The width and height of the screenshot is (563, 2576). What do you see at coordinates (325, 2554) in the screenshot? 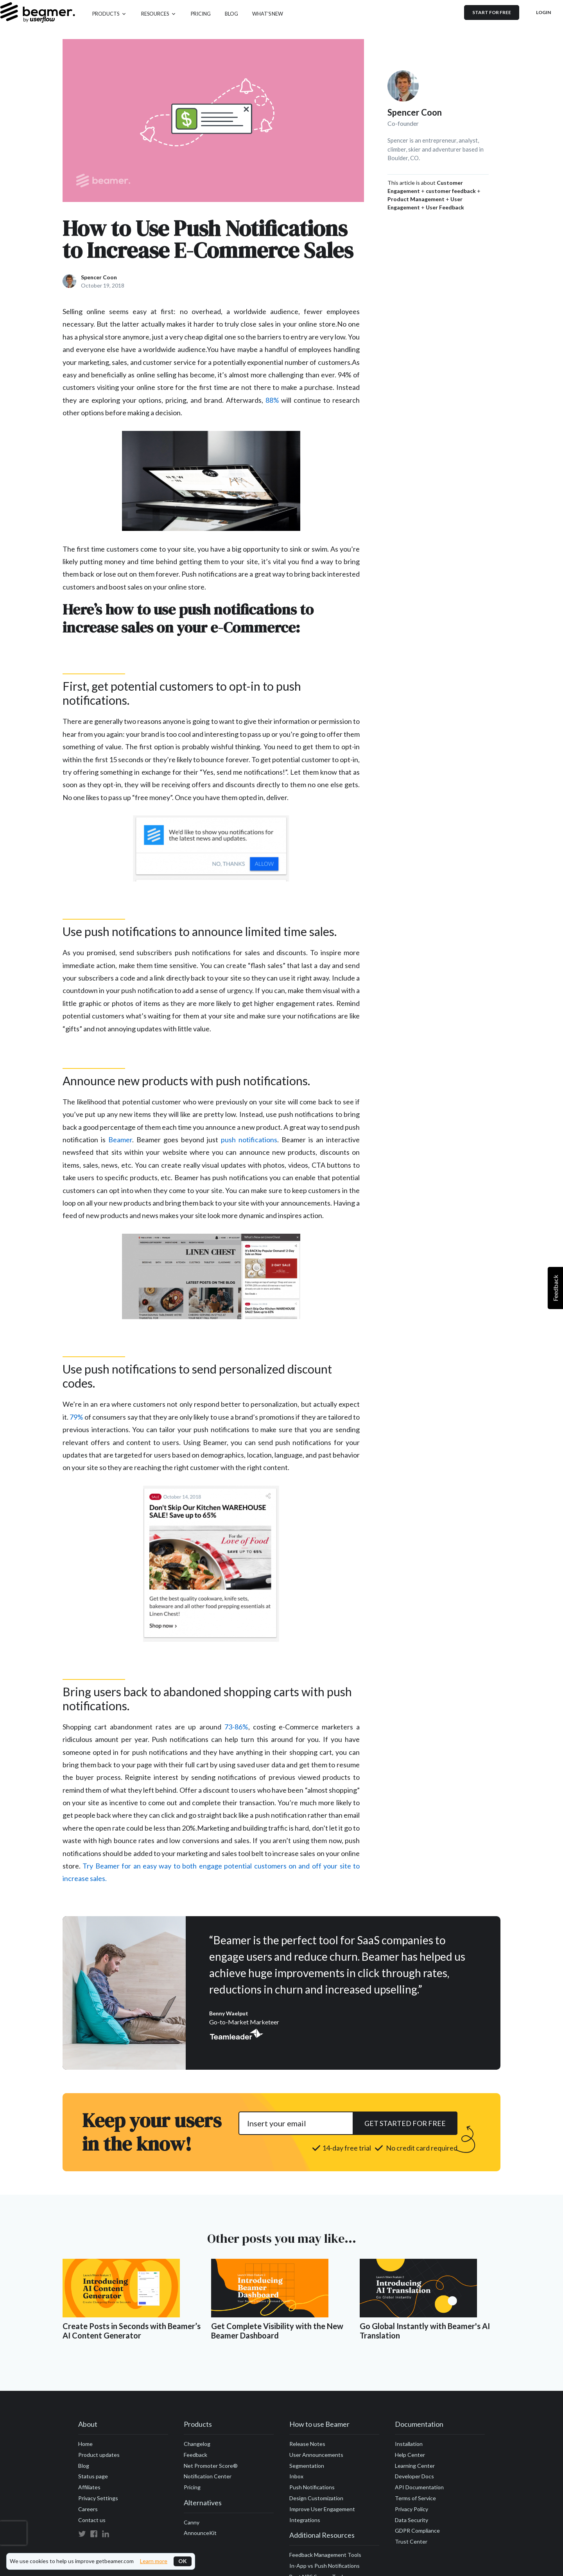
I see `Feedback Management Tools` at bounding box center [325, 2554].